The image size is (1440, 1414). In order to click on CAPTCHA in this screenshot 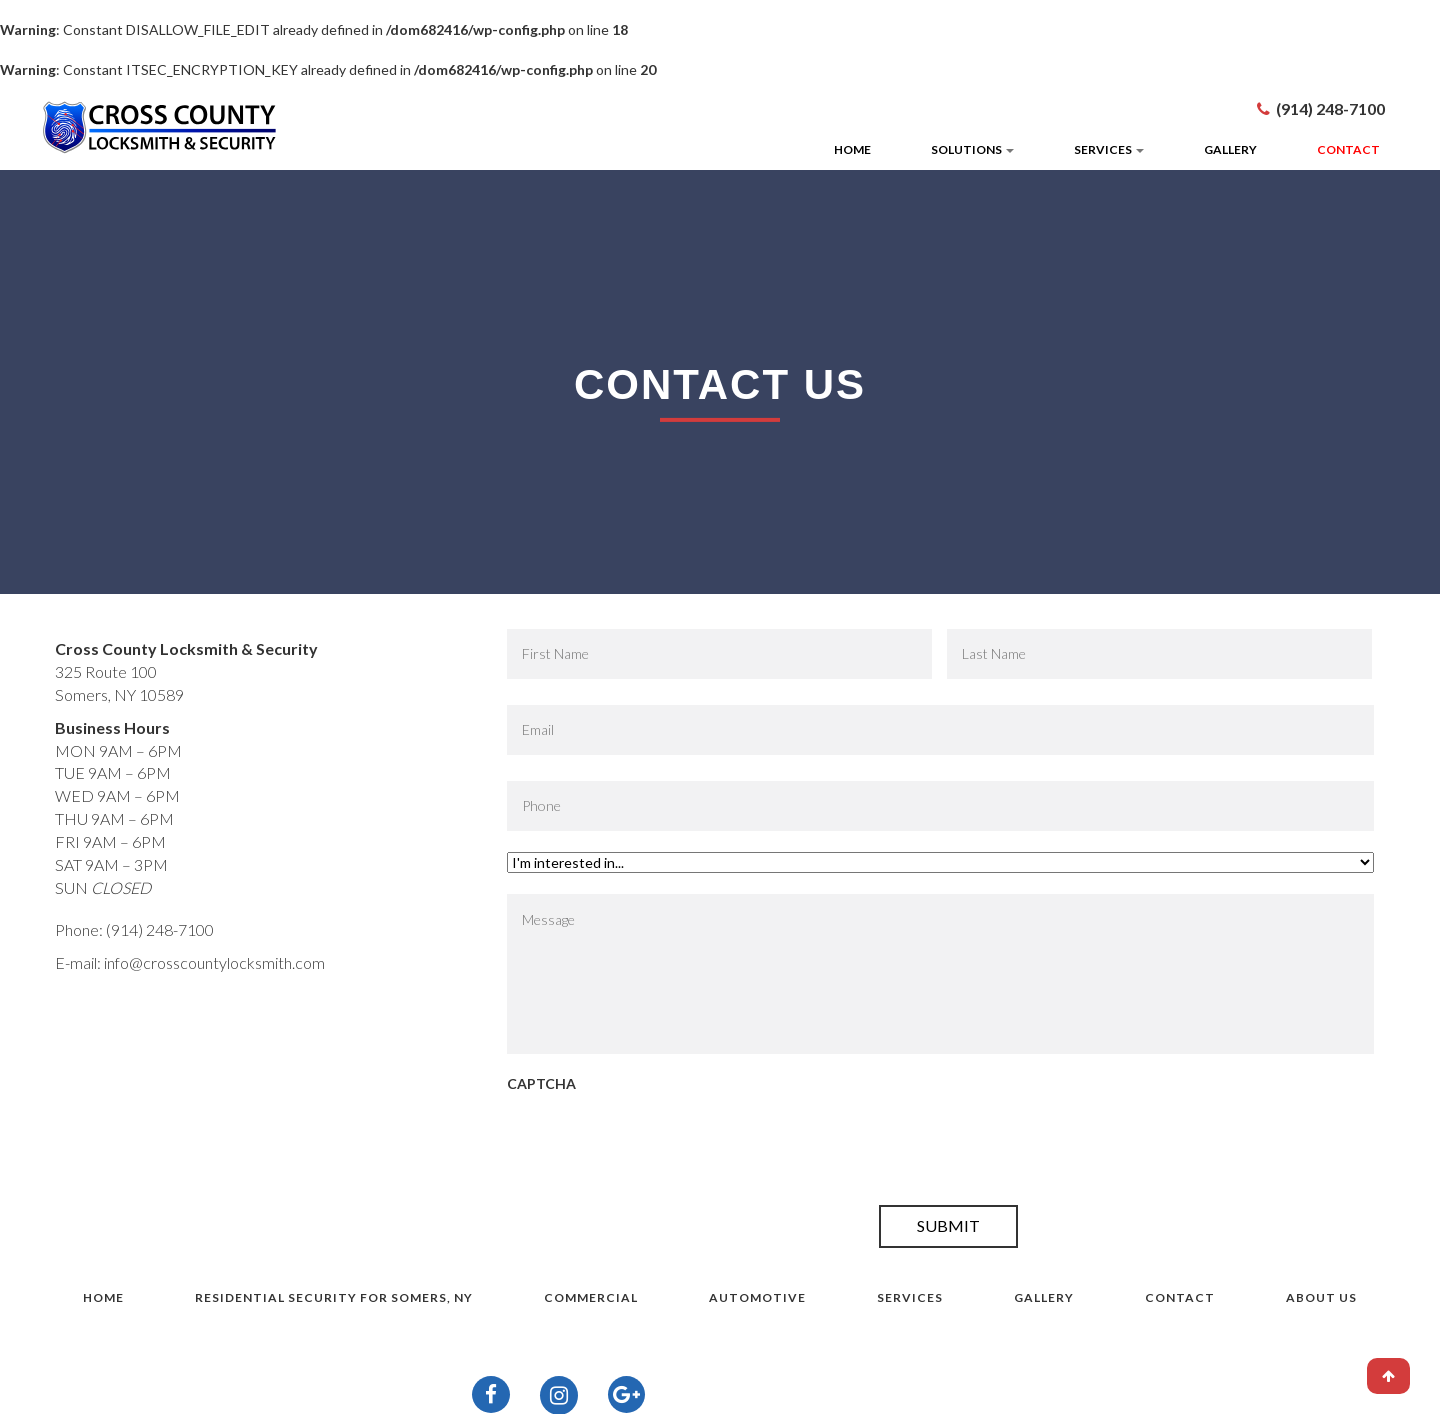, I will do `click(541, 1083)`.